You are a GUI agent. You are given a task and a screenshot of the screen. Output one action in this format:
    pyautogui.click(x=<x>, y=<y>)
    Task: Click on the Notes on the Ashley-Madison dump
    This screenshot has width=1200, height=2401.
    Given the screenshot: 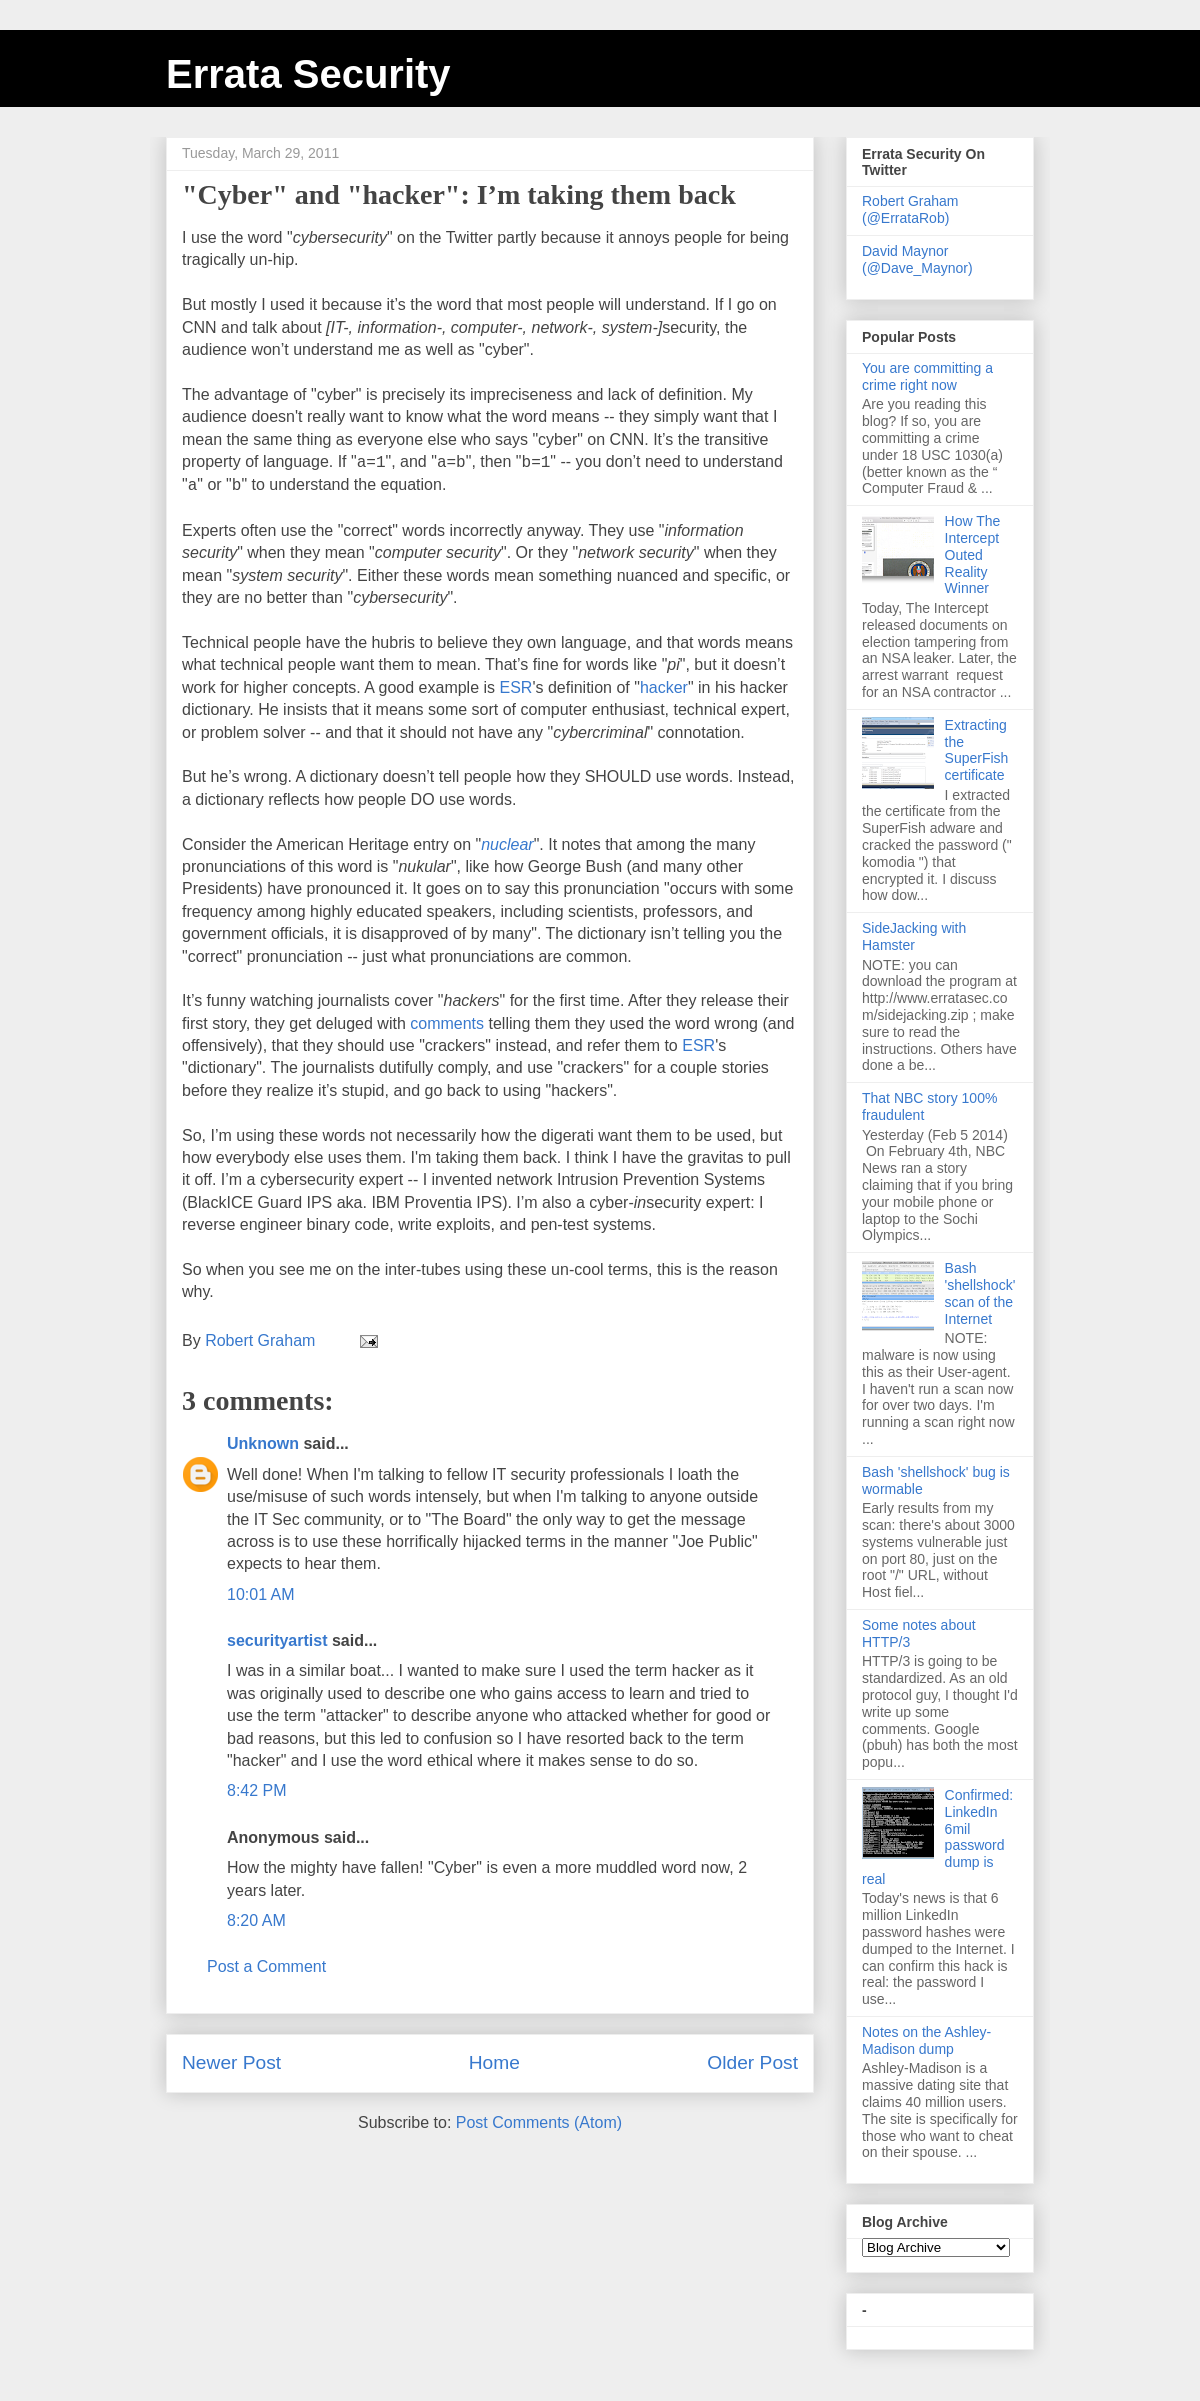 What is the action you would take?
    pyautogui.click(x=926, y=2040)
    